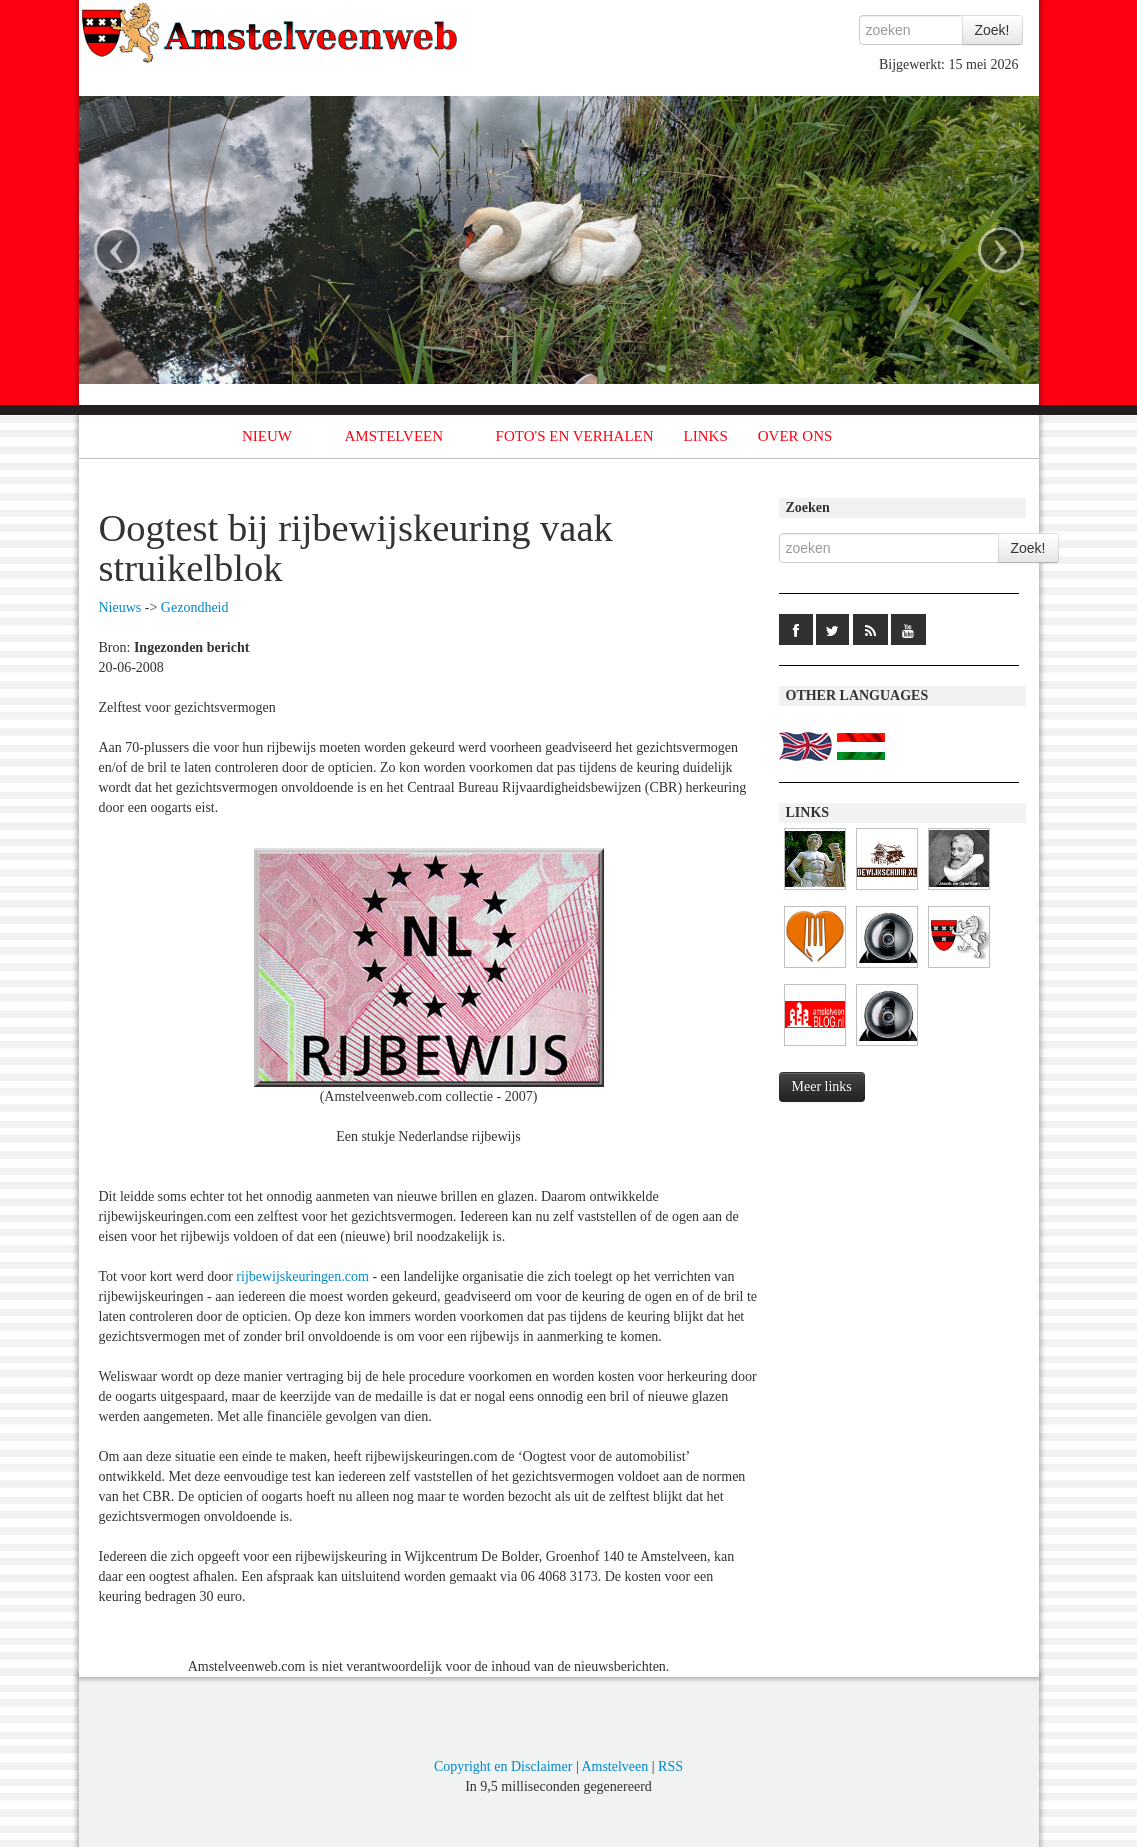  What do you see at coordinates (706, 436) in the screenshot?
I see `LINKS` at bounding box center [706, 436].